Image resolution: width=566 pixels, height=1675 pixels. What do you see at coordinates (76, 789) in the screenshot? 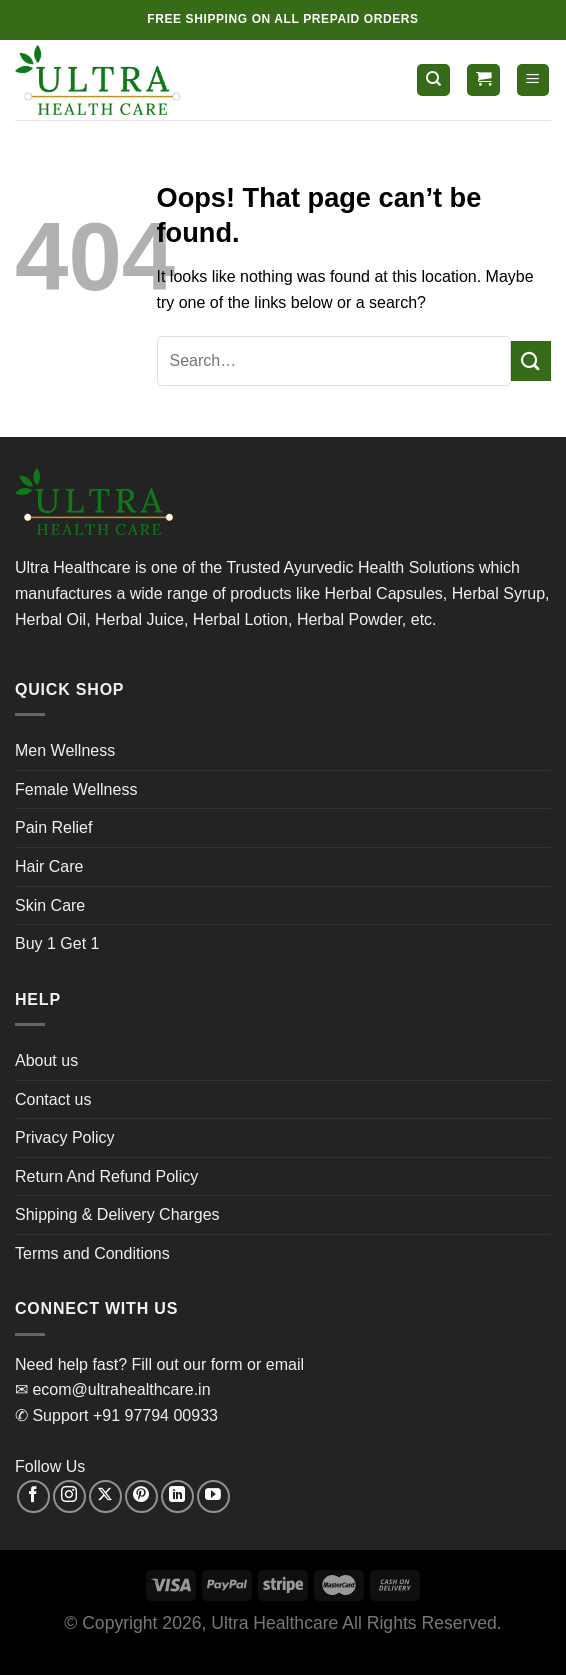
I see `Female Wellness` at bounding box center [76, 789].